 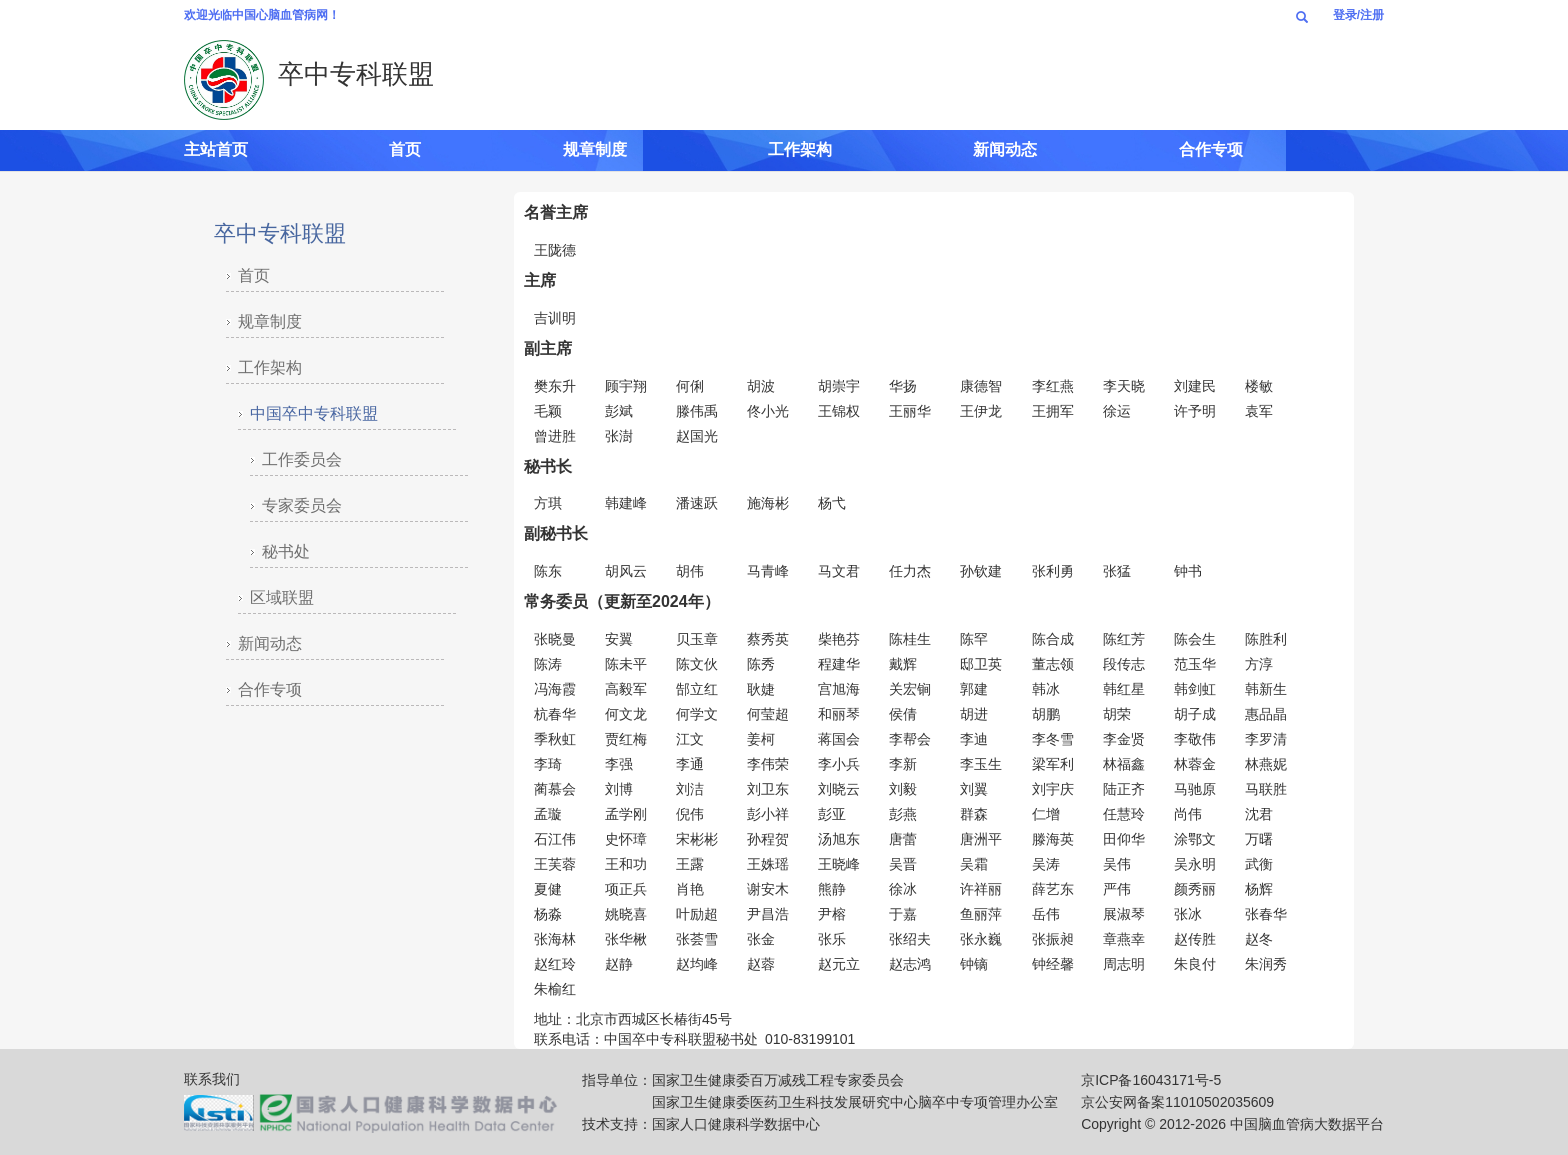 I want to click on 朱榆红, so click(x=555, y=989).